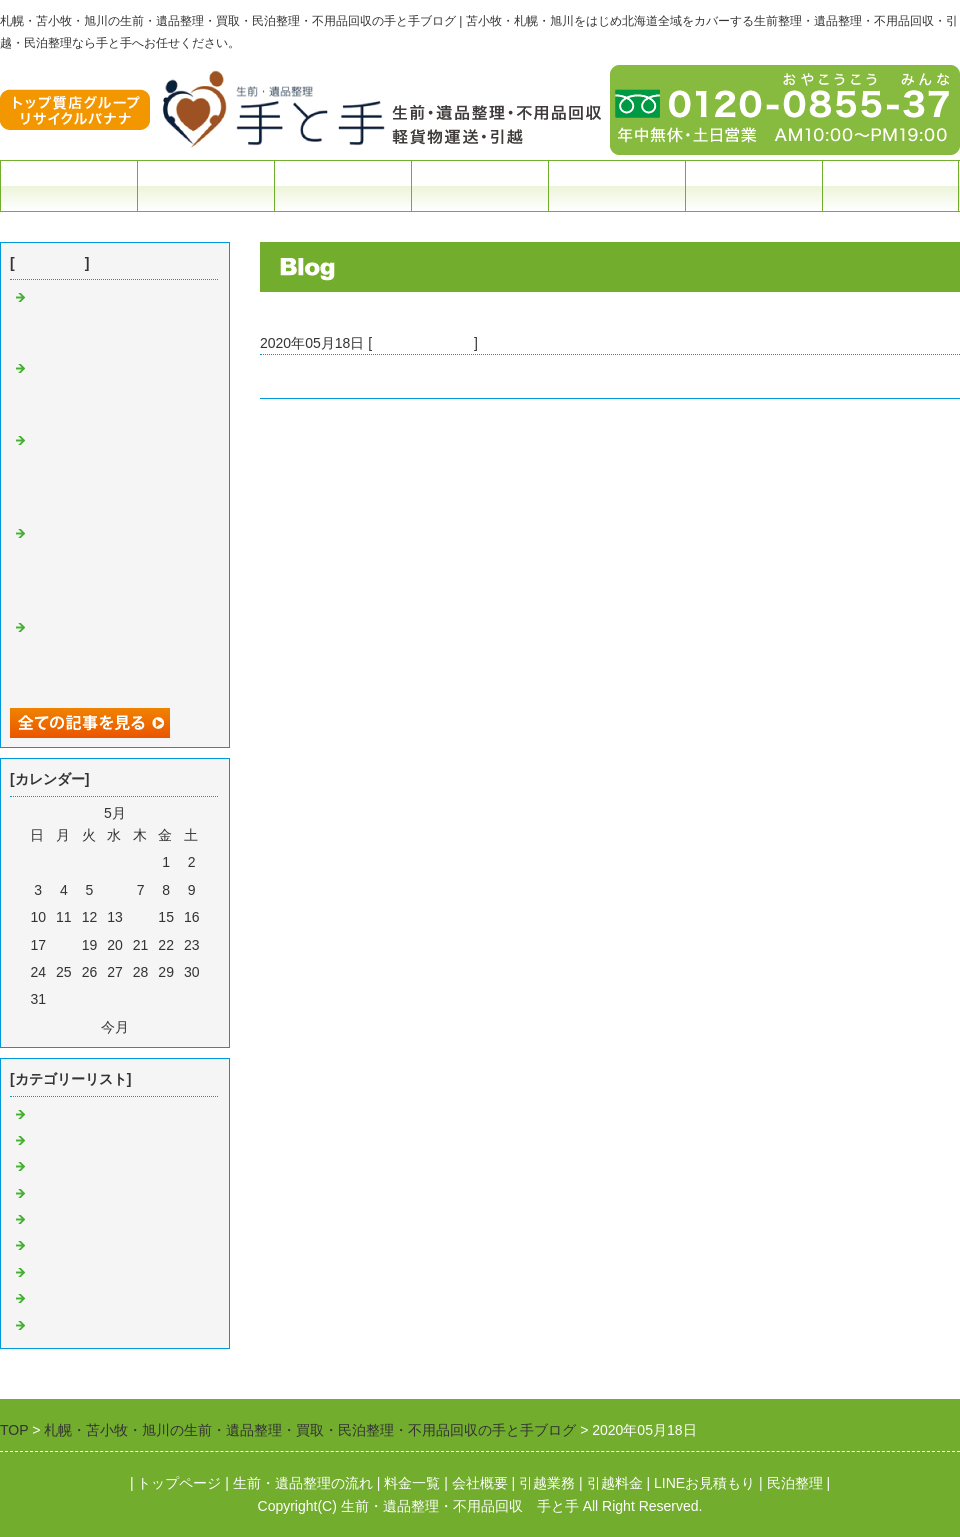 The height and width of the screenshot is (1537, 960). What do you see at coordinates (69, 185) in the screenshot?
I see `トップページ` at bounding box center [69, 185].